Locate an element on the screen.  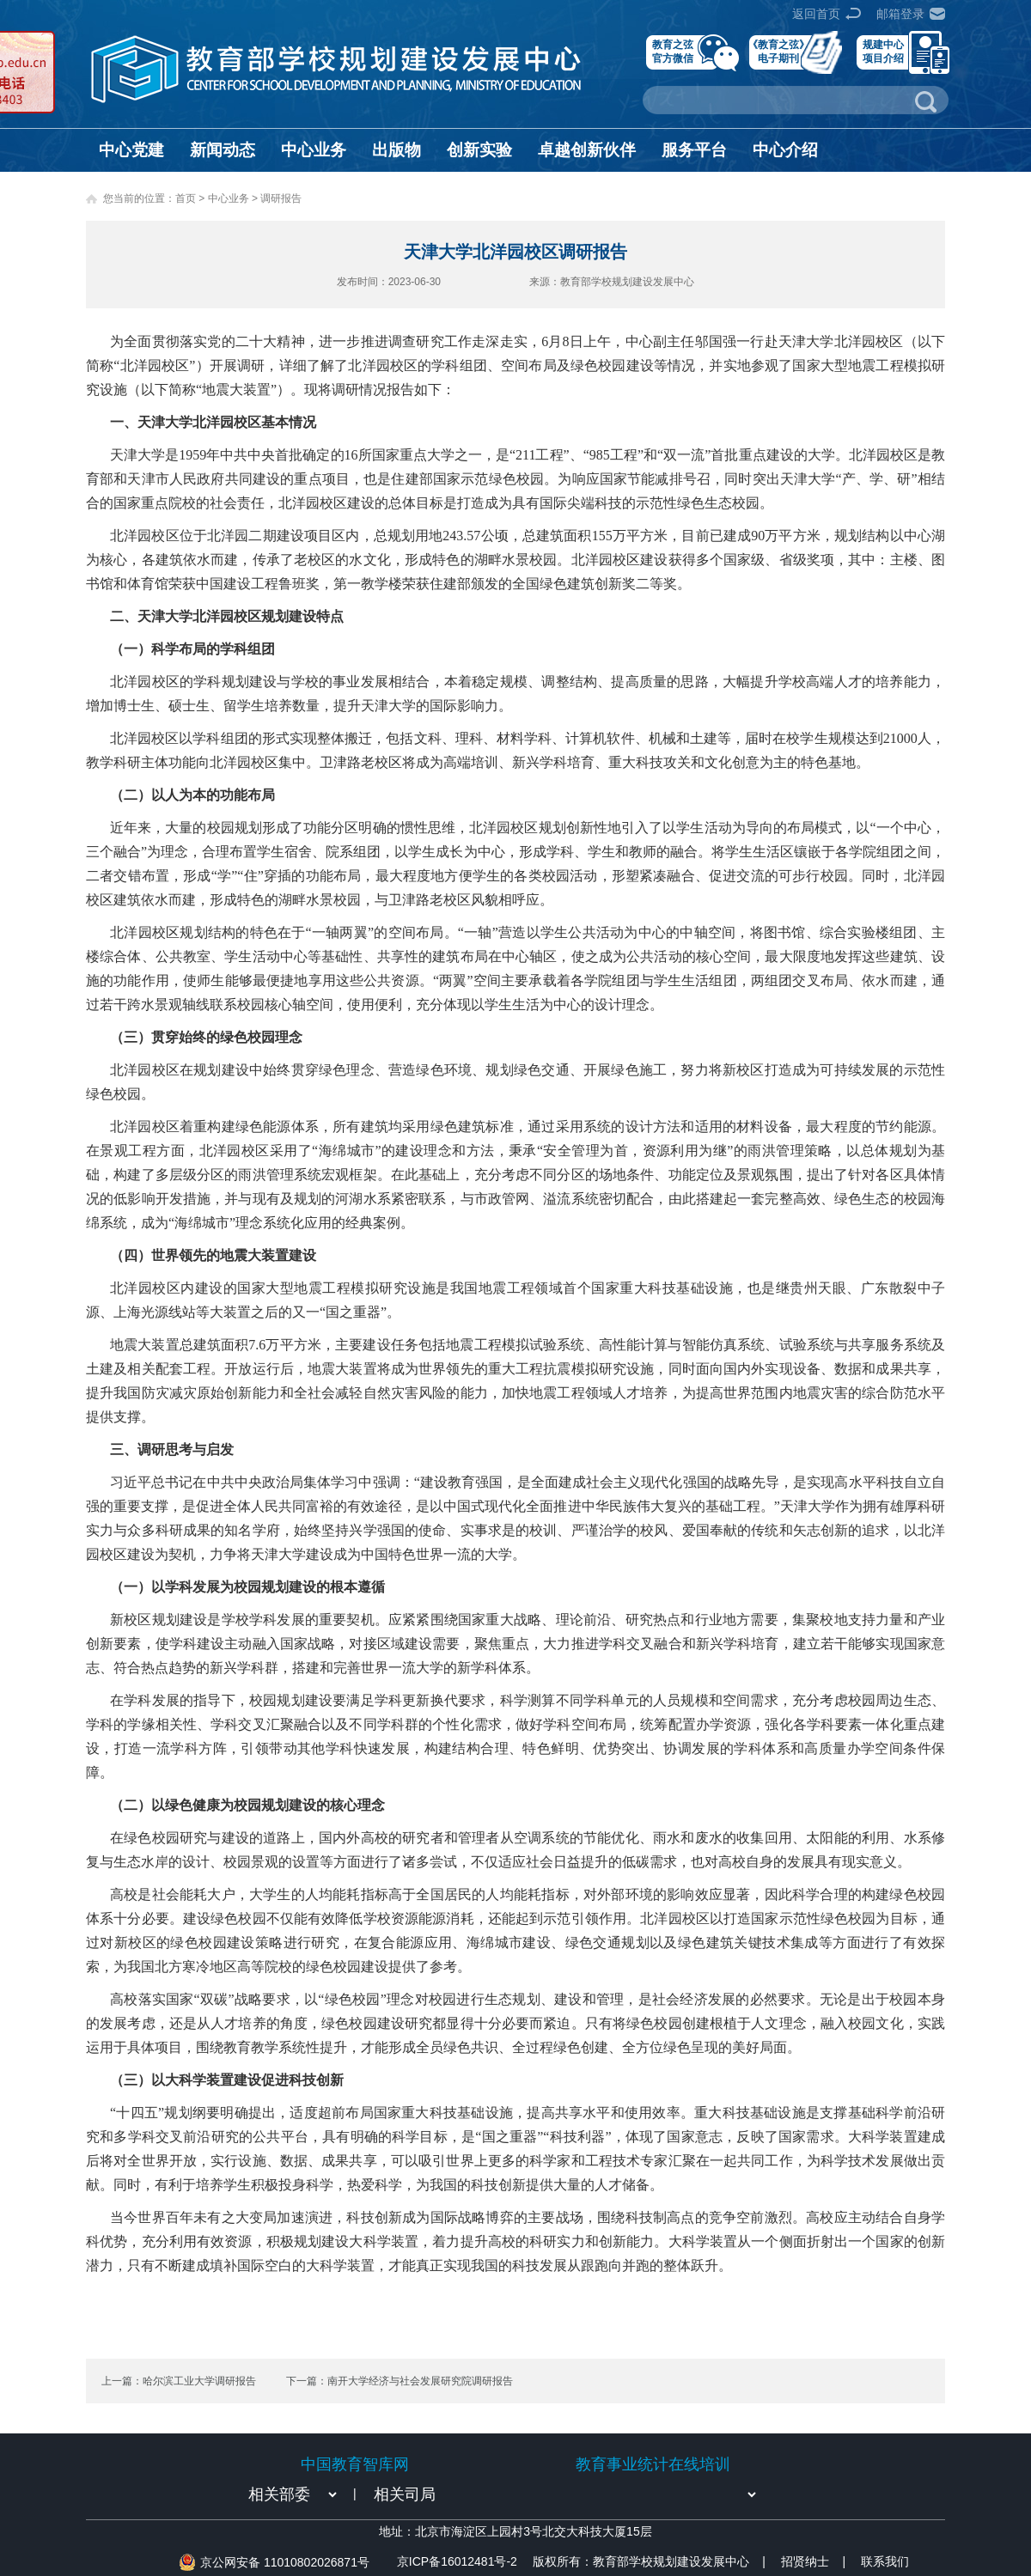
下一篇：南开大学经济与社会发展研究院调研报告 is located at coordinates (399, 2381).